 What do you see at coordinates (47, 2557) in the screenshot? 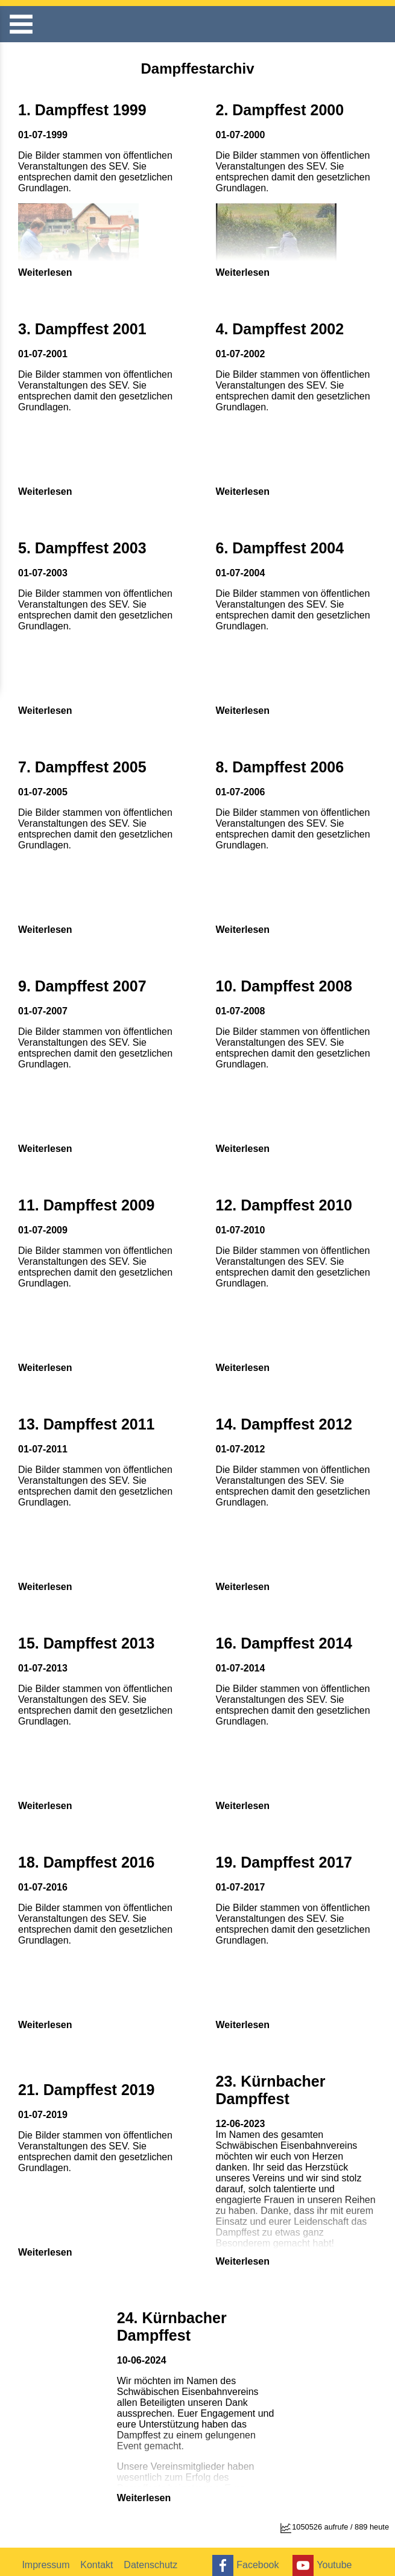
I see `Impressum` at bounding box center [47, 2557].